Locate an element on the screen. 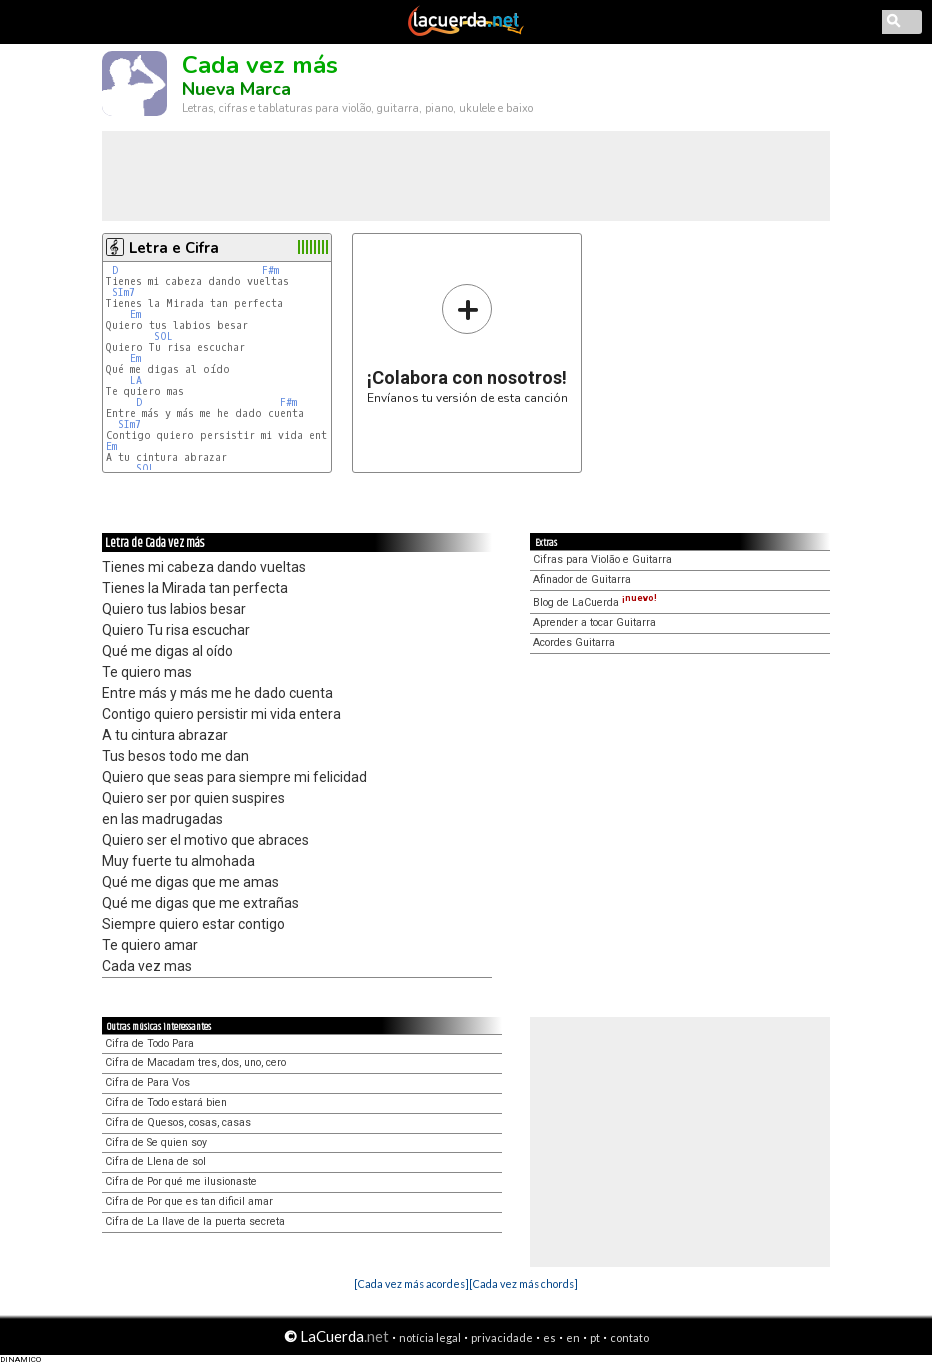 The width and height of the screenshot is (932, 1364). F#m is located at coordinates (270, 270).